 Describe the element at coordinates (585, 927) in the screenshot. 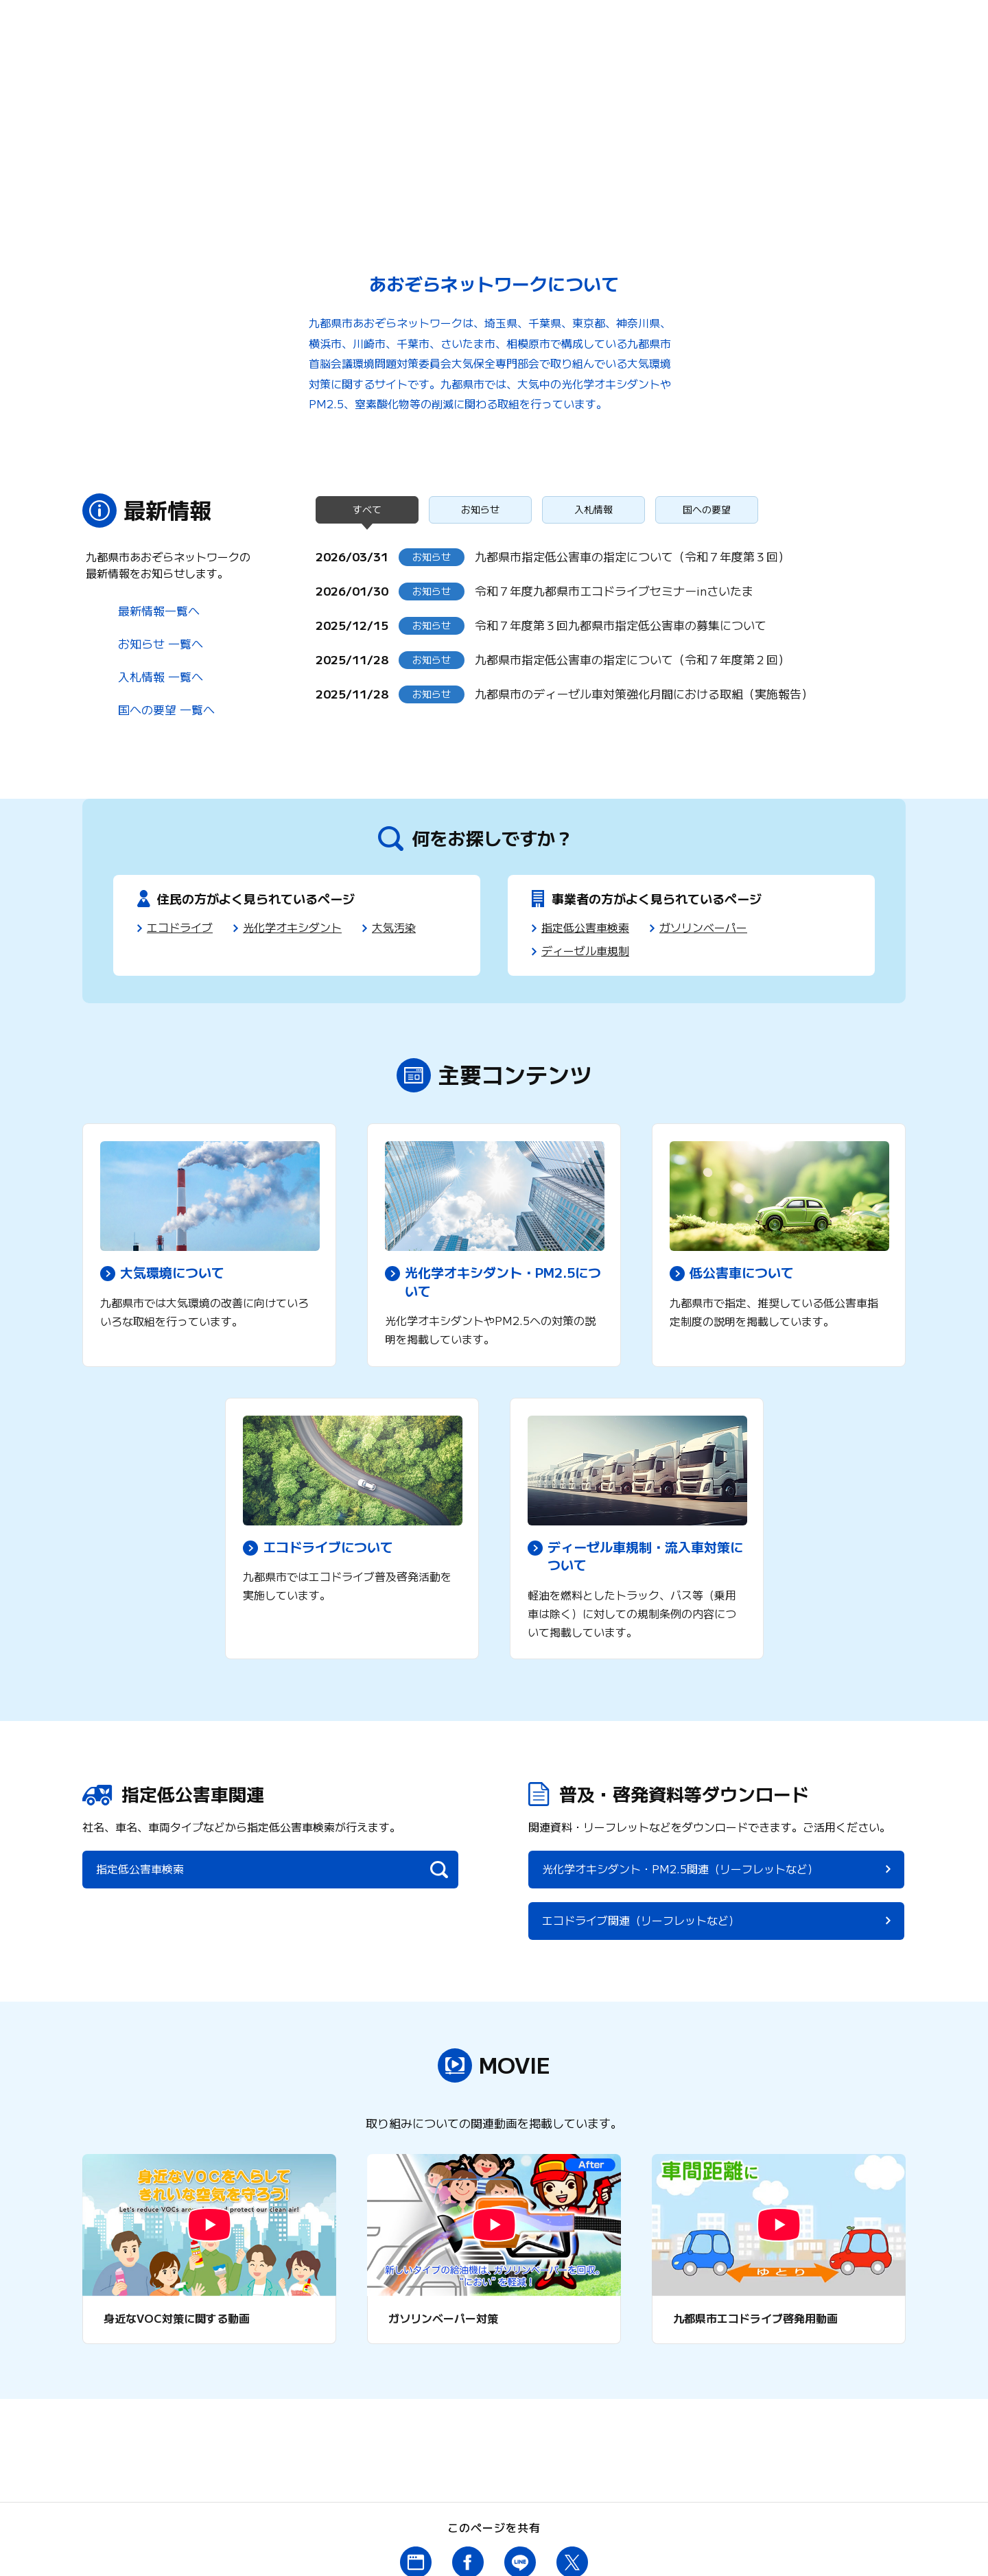

I see `指定低公害車検索` at that location.